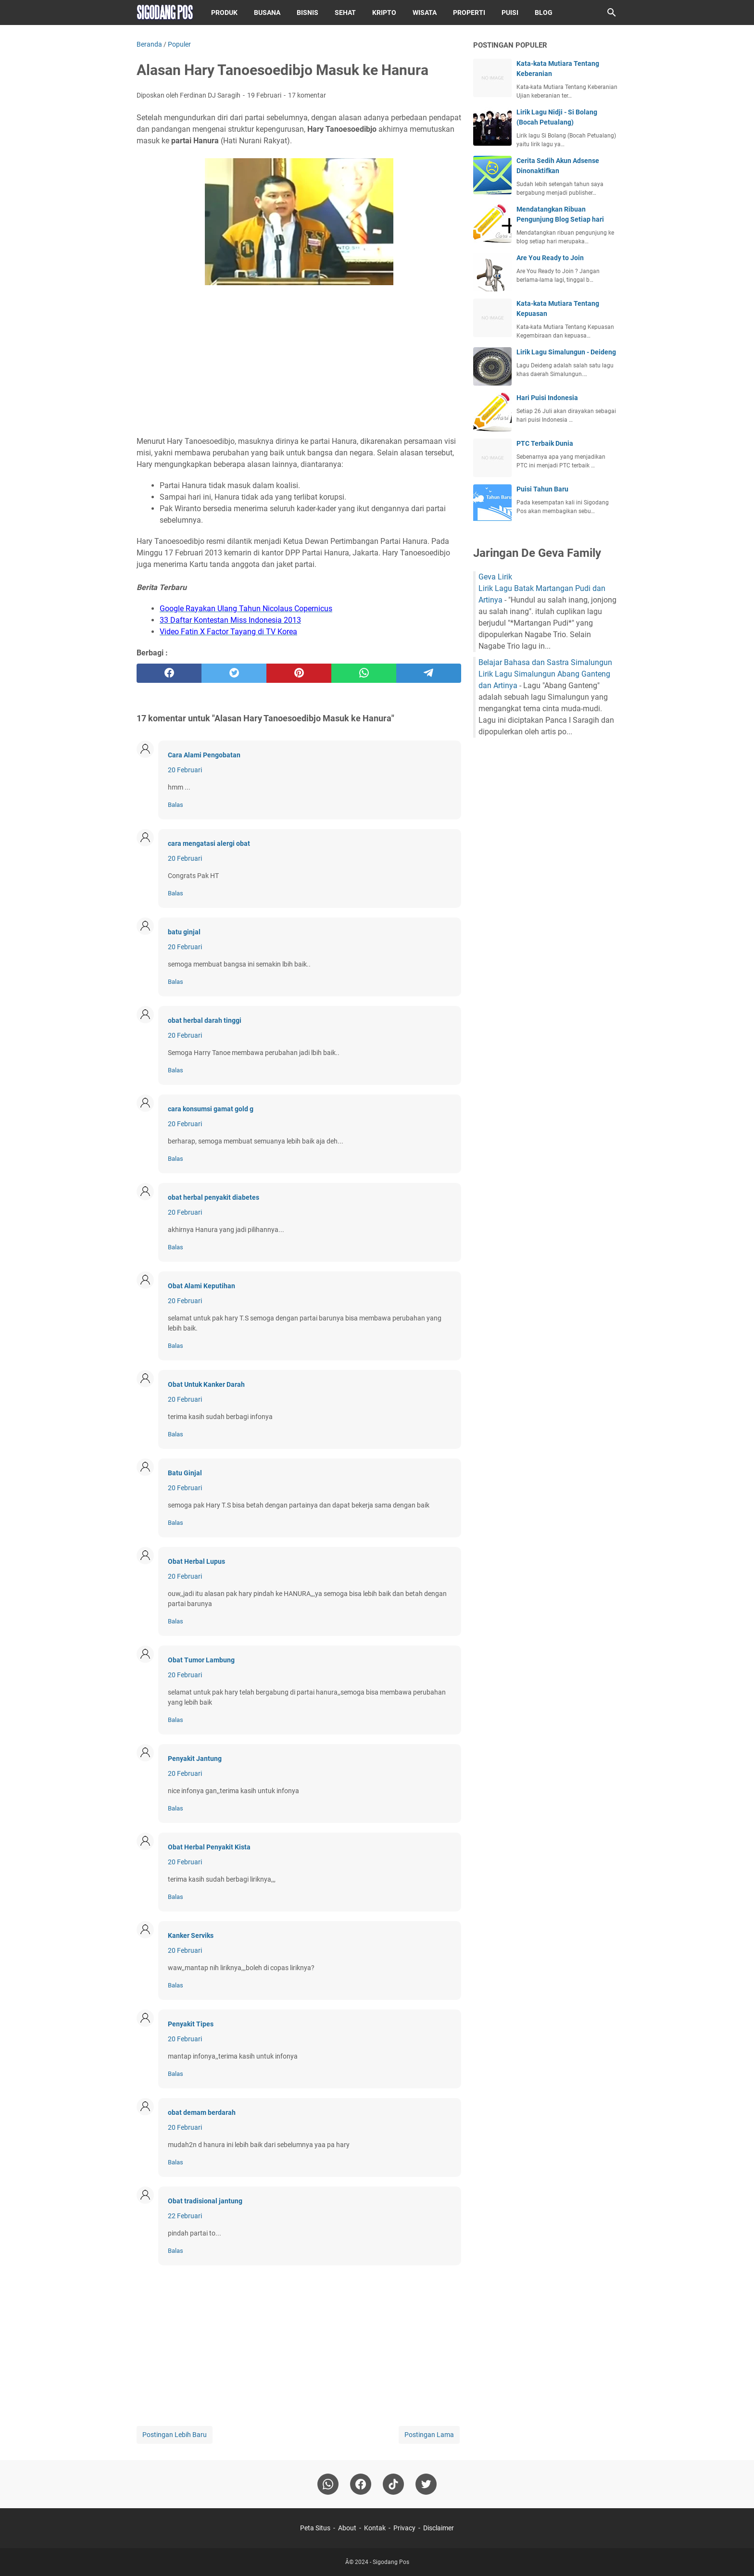 The image size is (754, 2576). What do you see at coordinates (204, 1020) in the screenshot?
I see `obat herbal darah tinggi` at bounding box center [204, 1020].